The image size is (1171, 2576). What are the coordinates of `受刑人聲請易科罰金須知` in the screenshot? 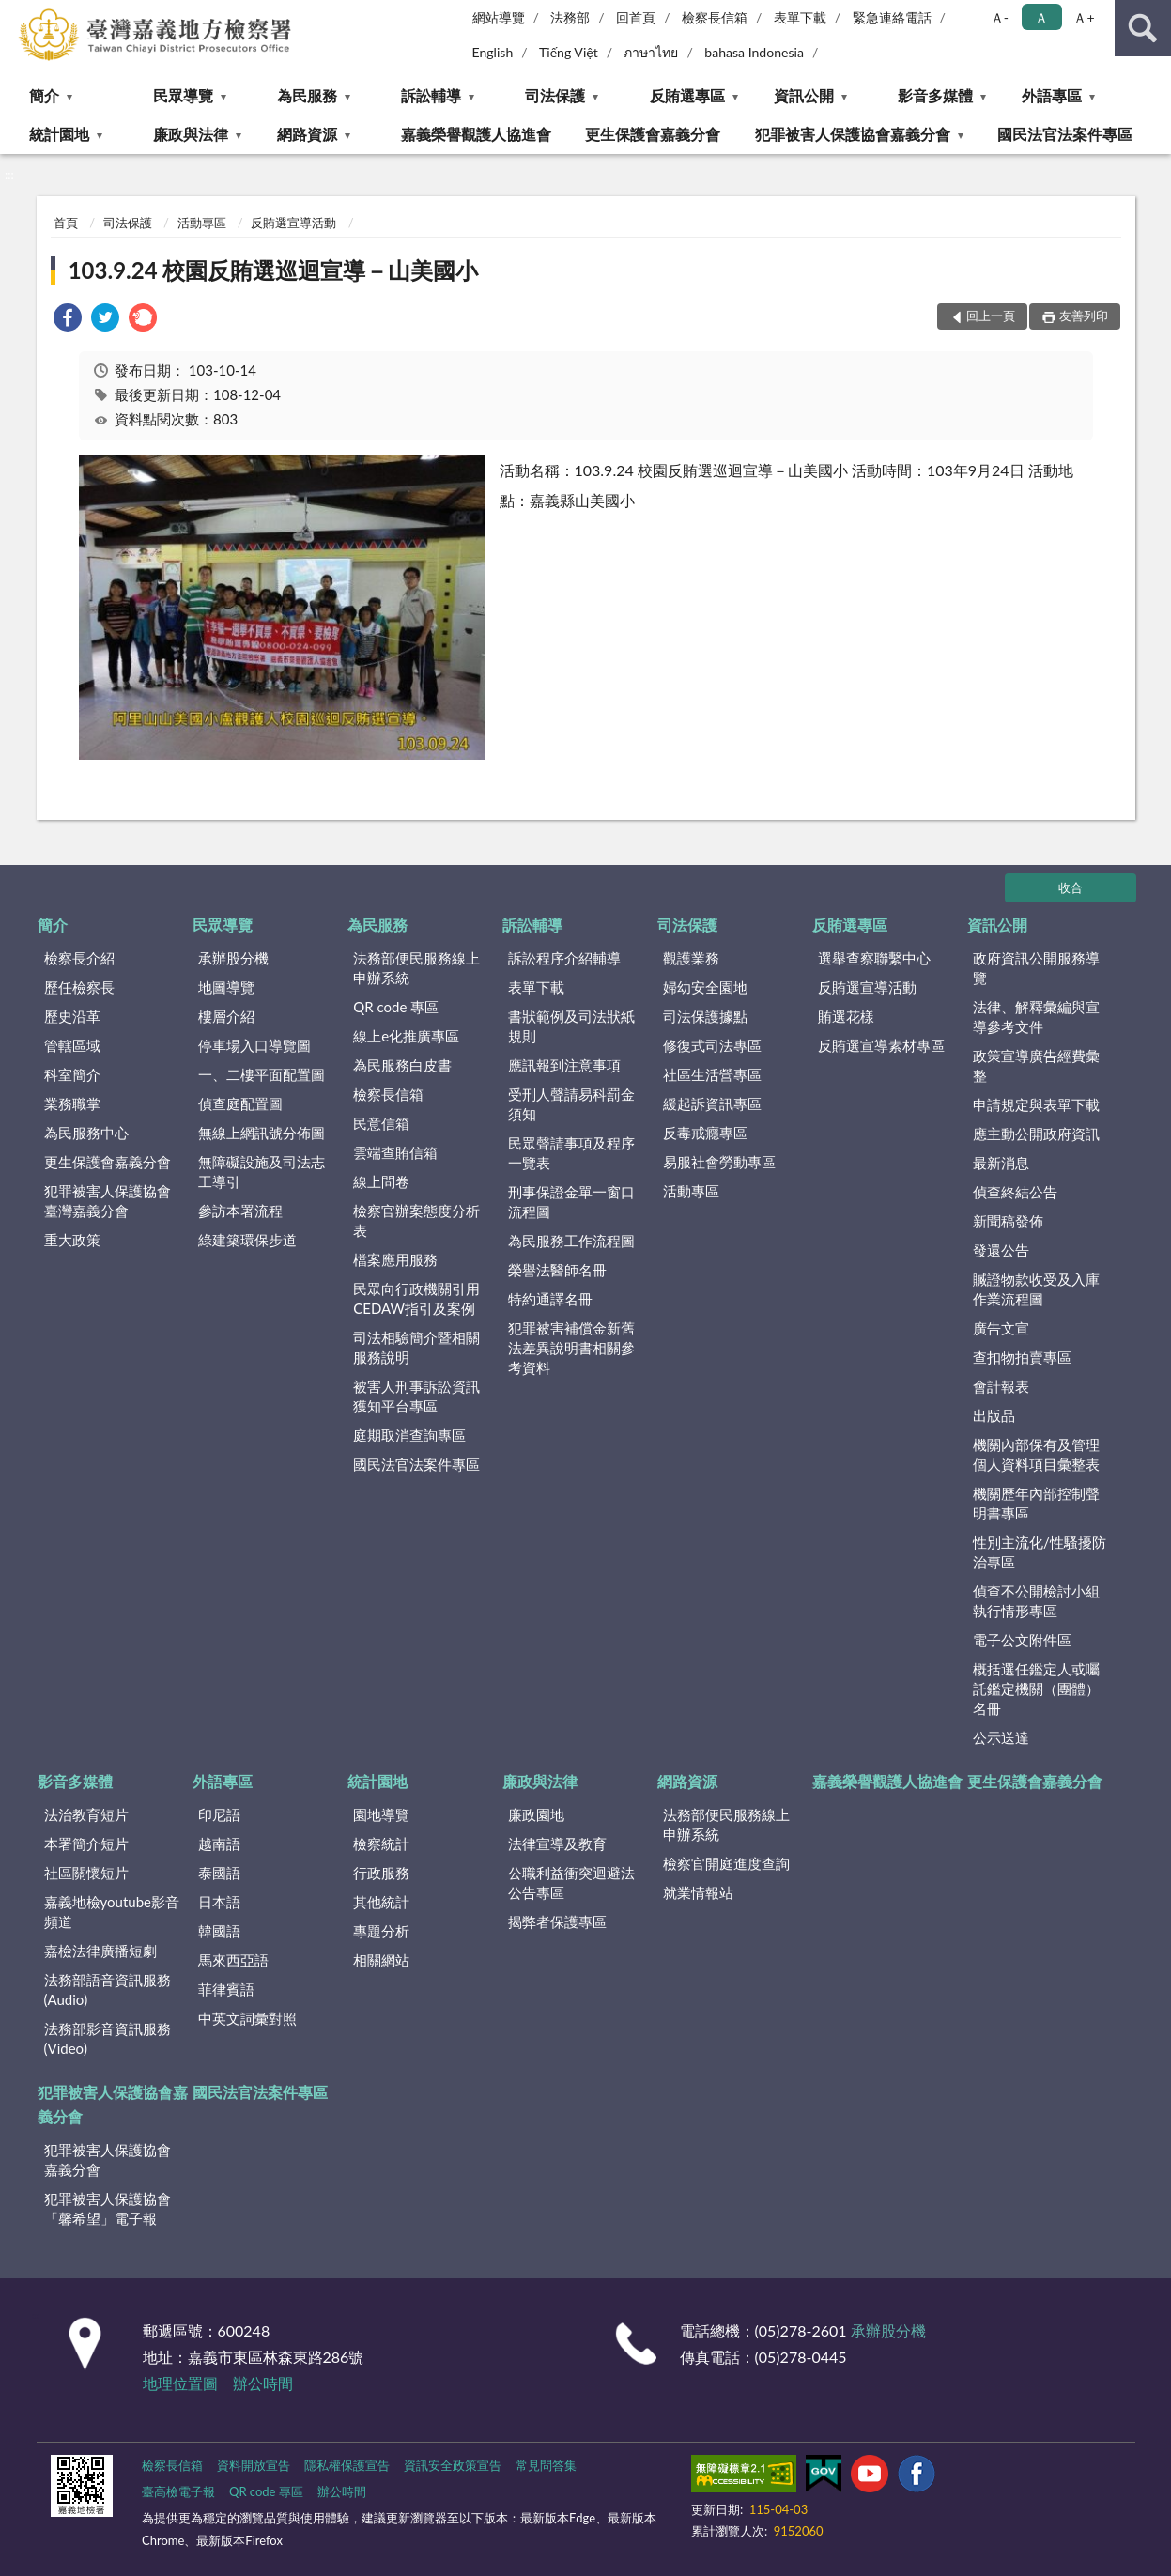 It's located at (571, 1104).